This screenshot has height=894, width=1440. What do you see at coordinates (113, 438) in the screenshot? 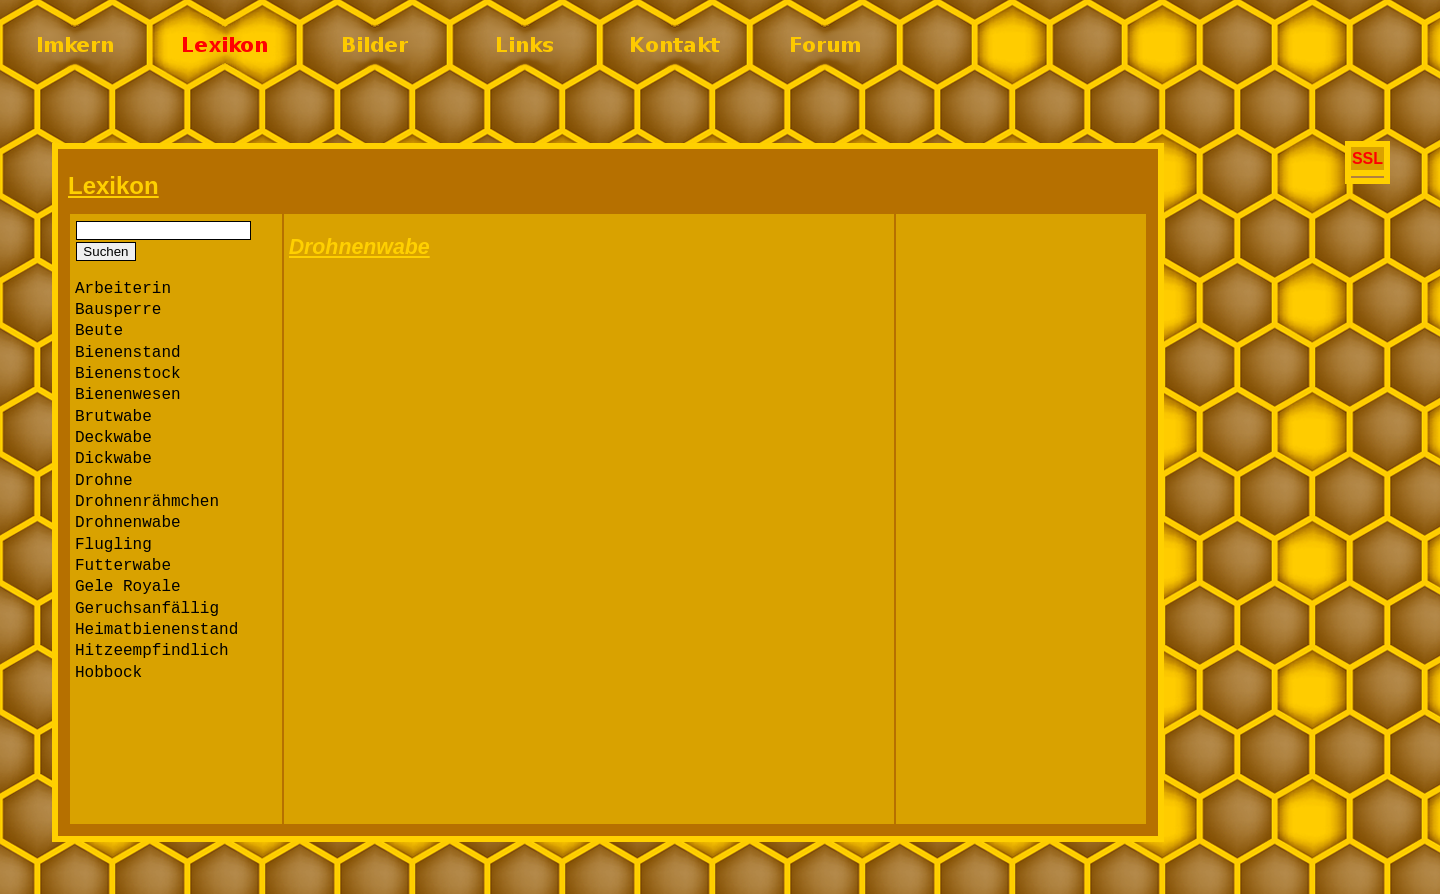
I see `Deckwabe` at bounding box center [113, 438].